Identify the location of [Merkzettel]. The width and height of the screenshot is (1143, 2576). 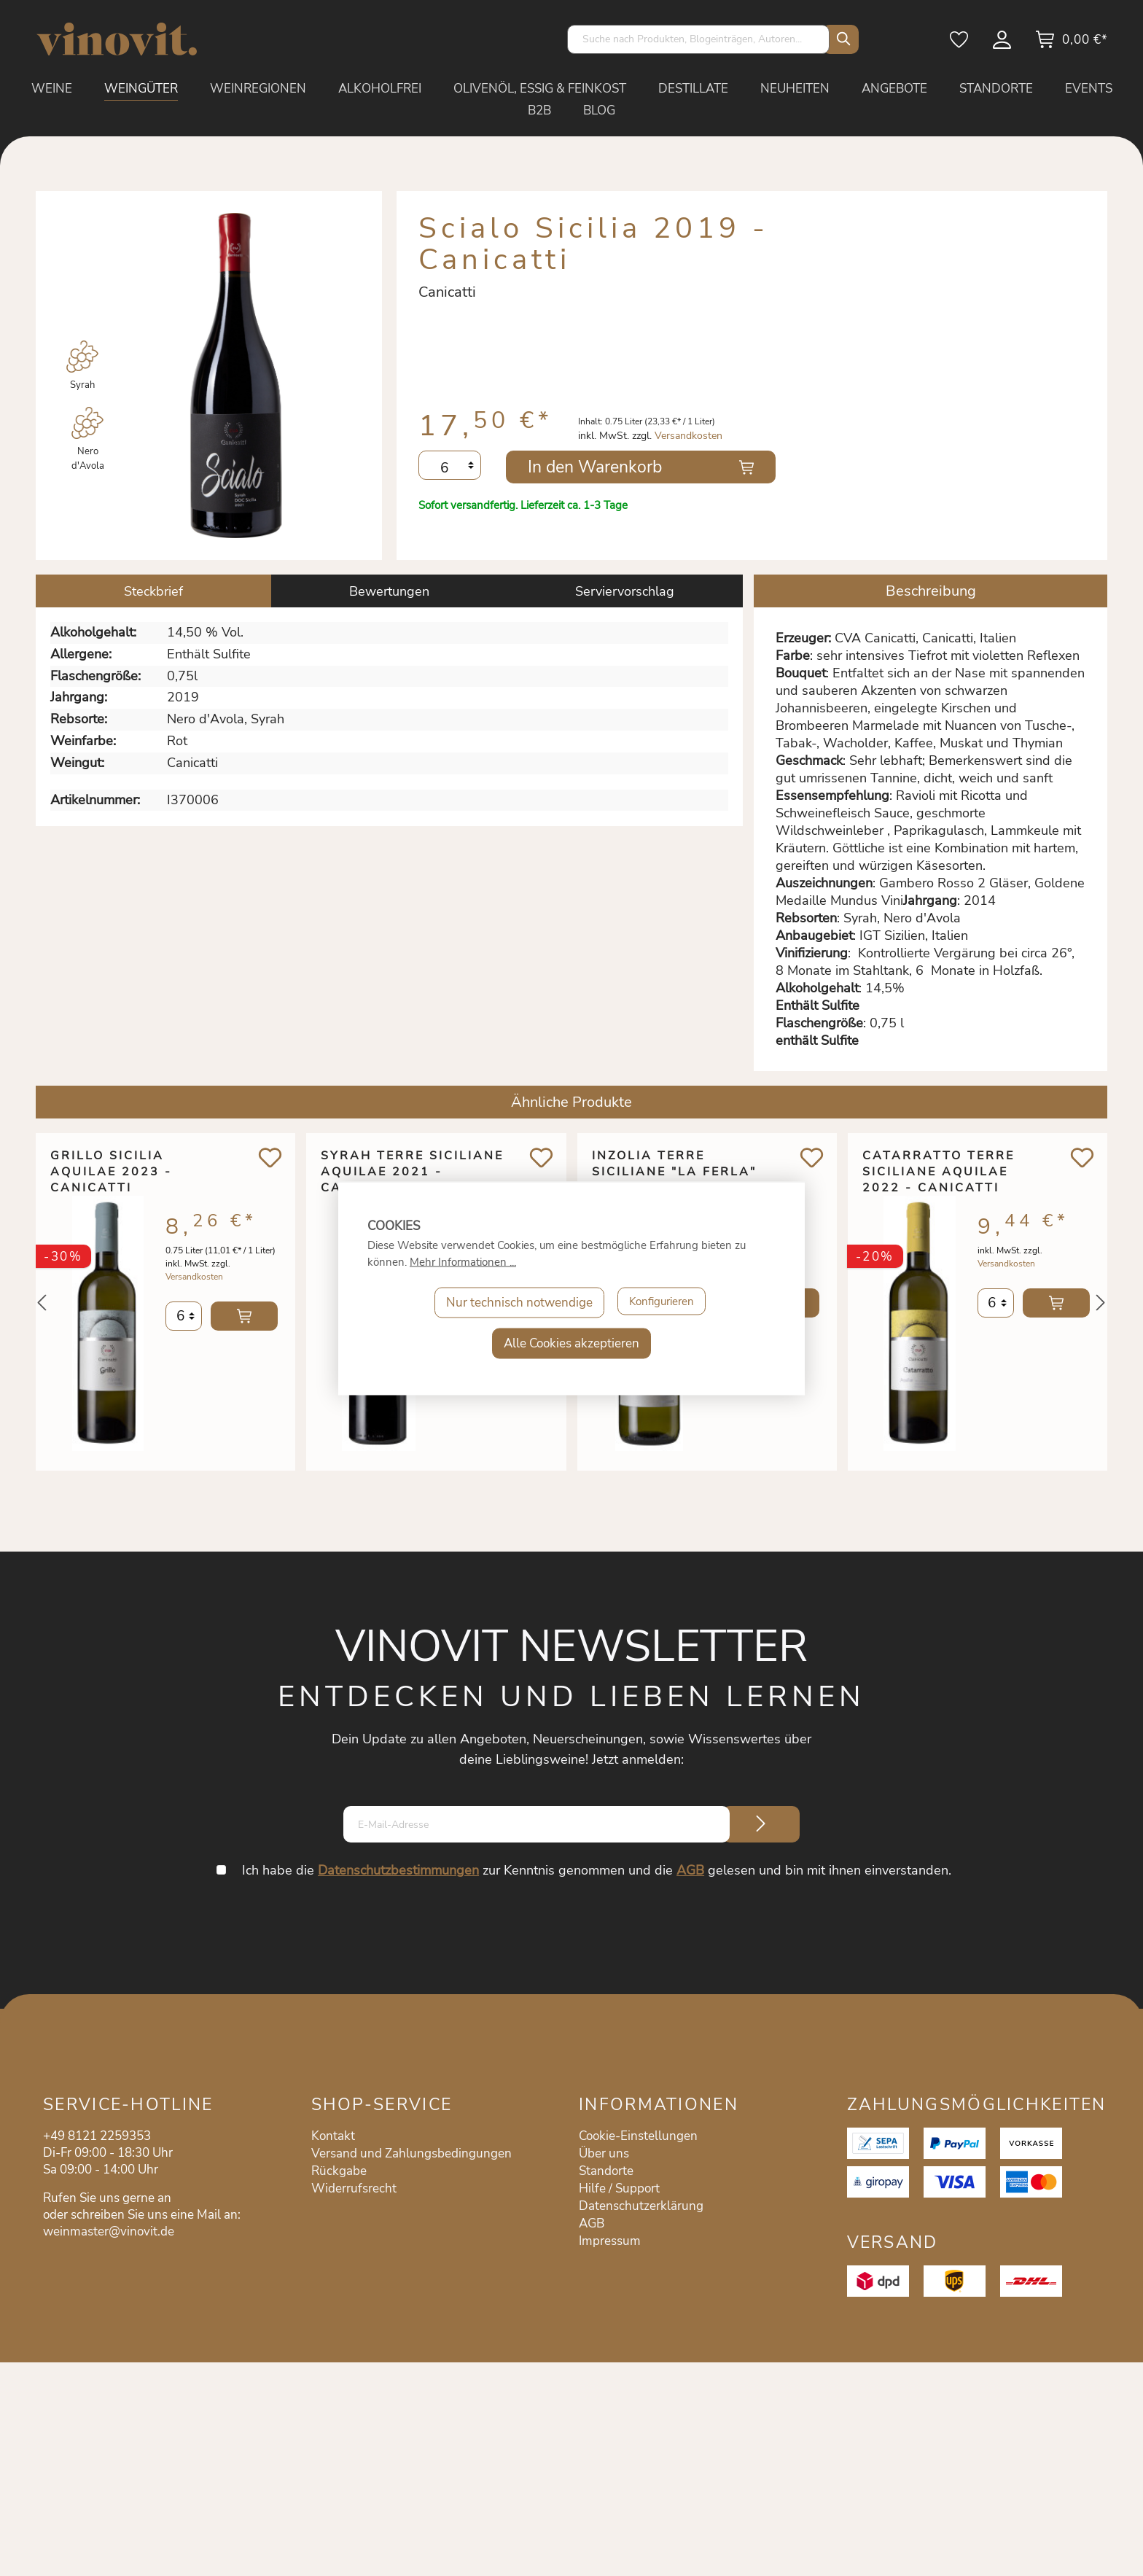
(960, 44).